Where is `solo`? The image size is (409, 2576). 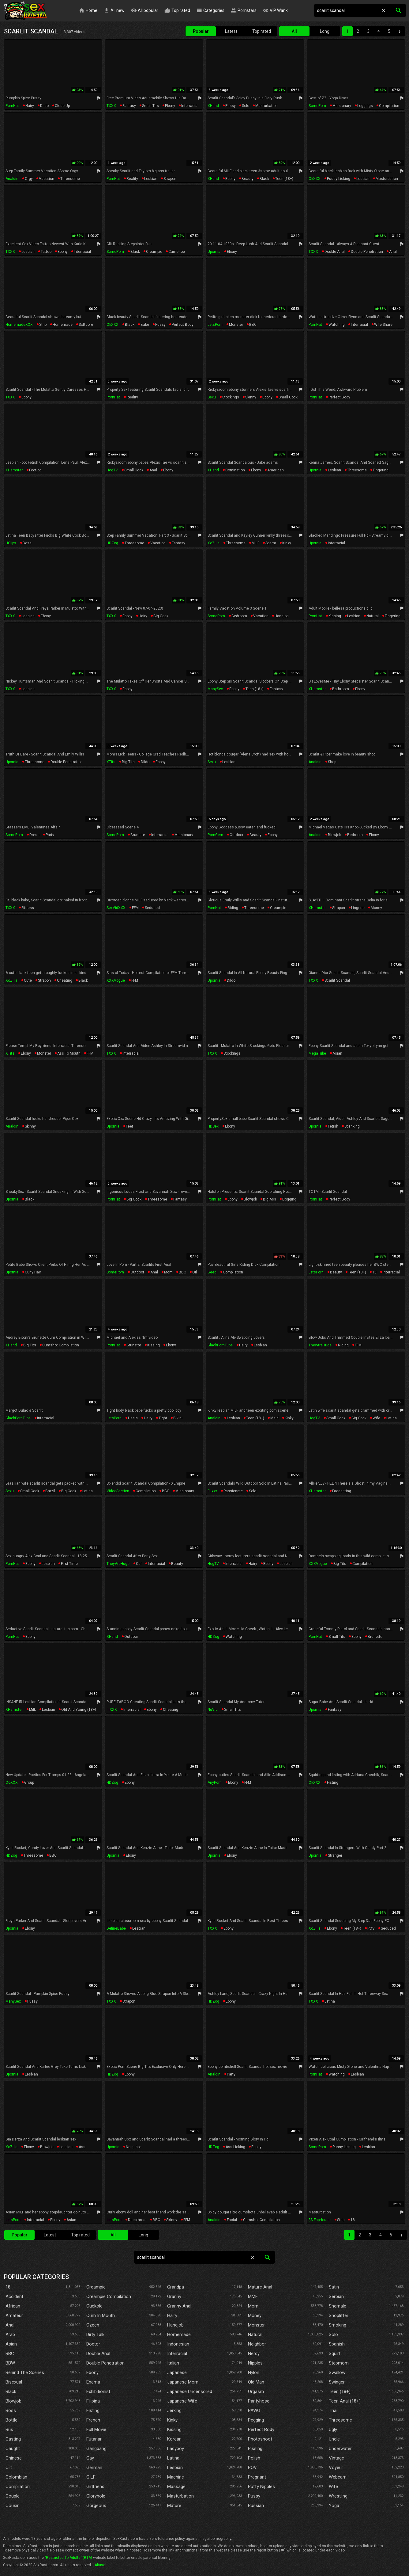 solo is located at coordinates (245, 106).